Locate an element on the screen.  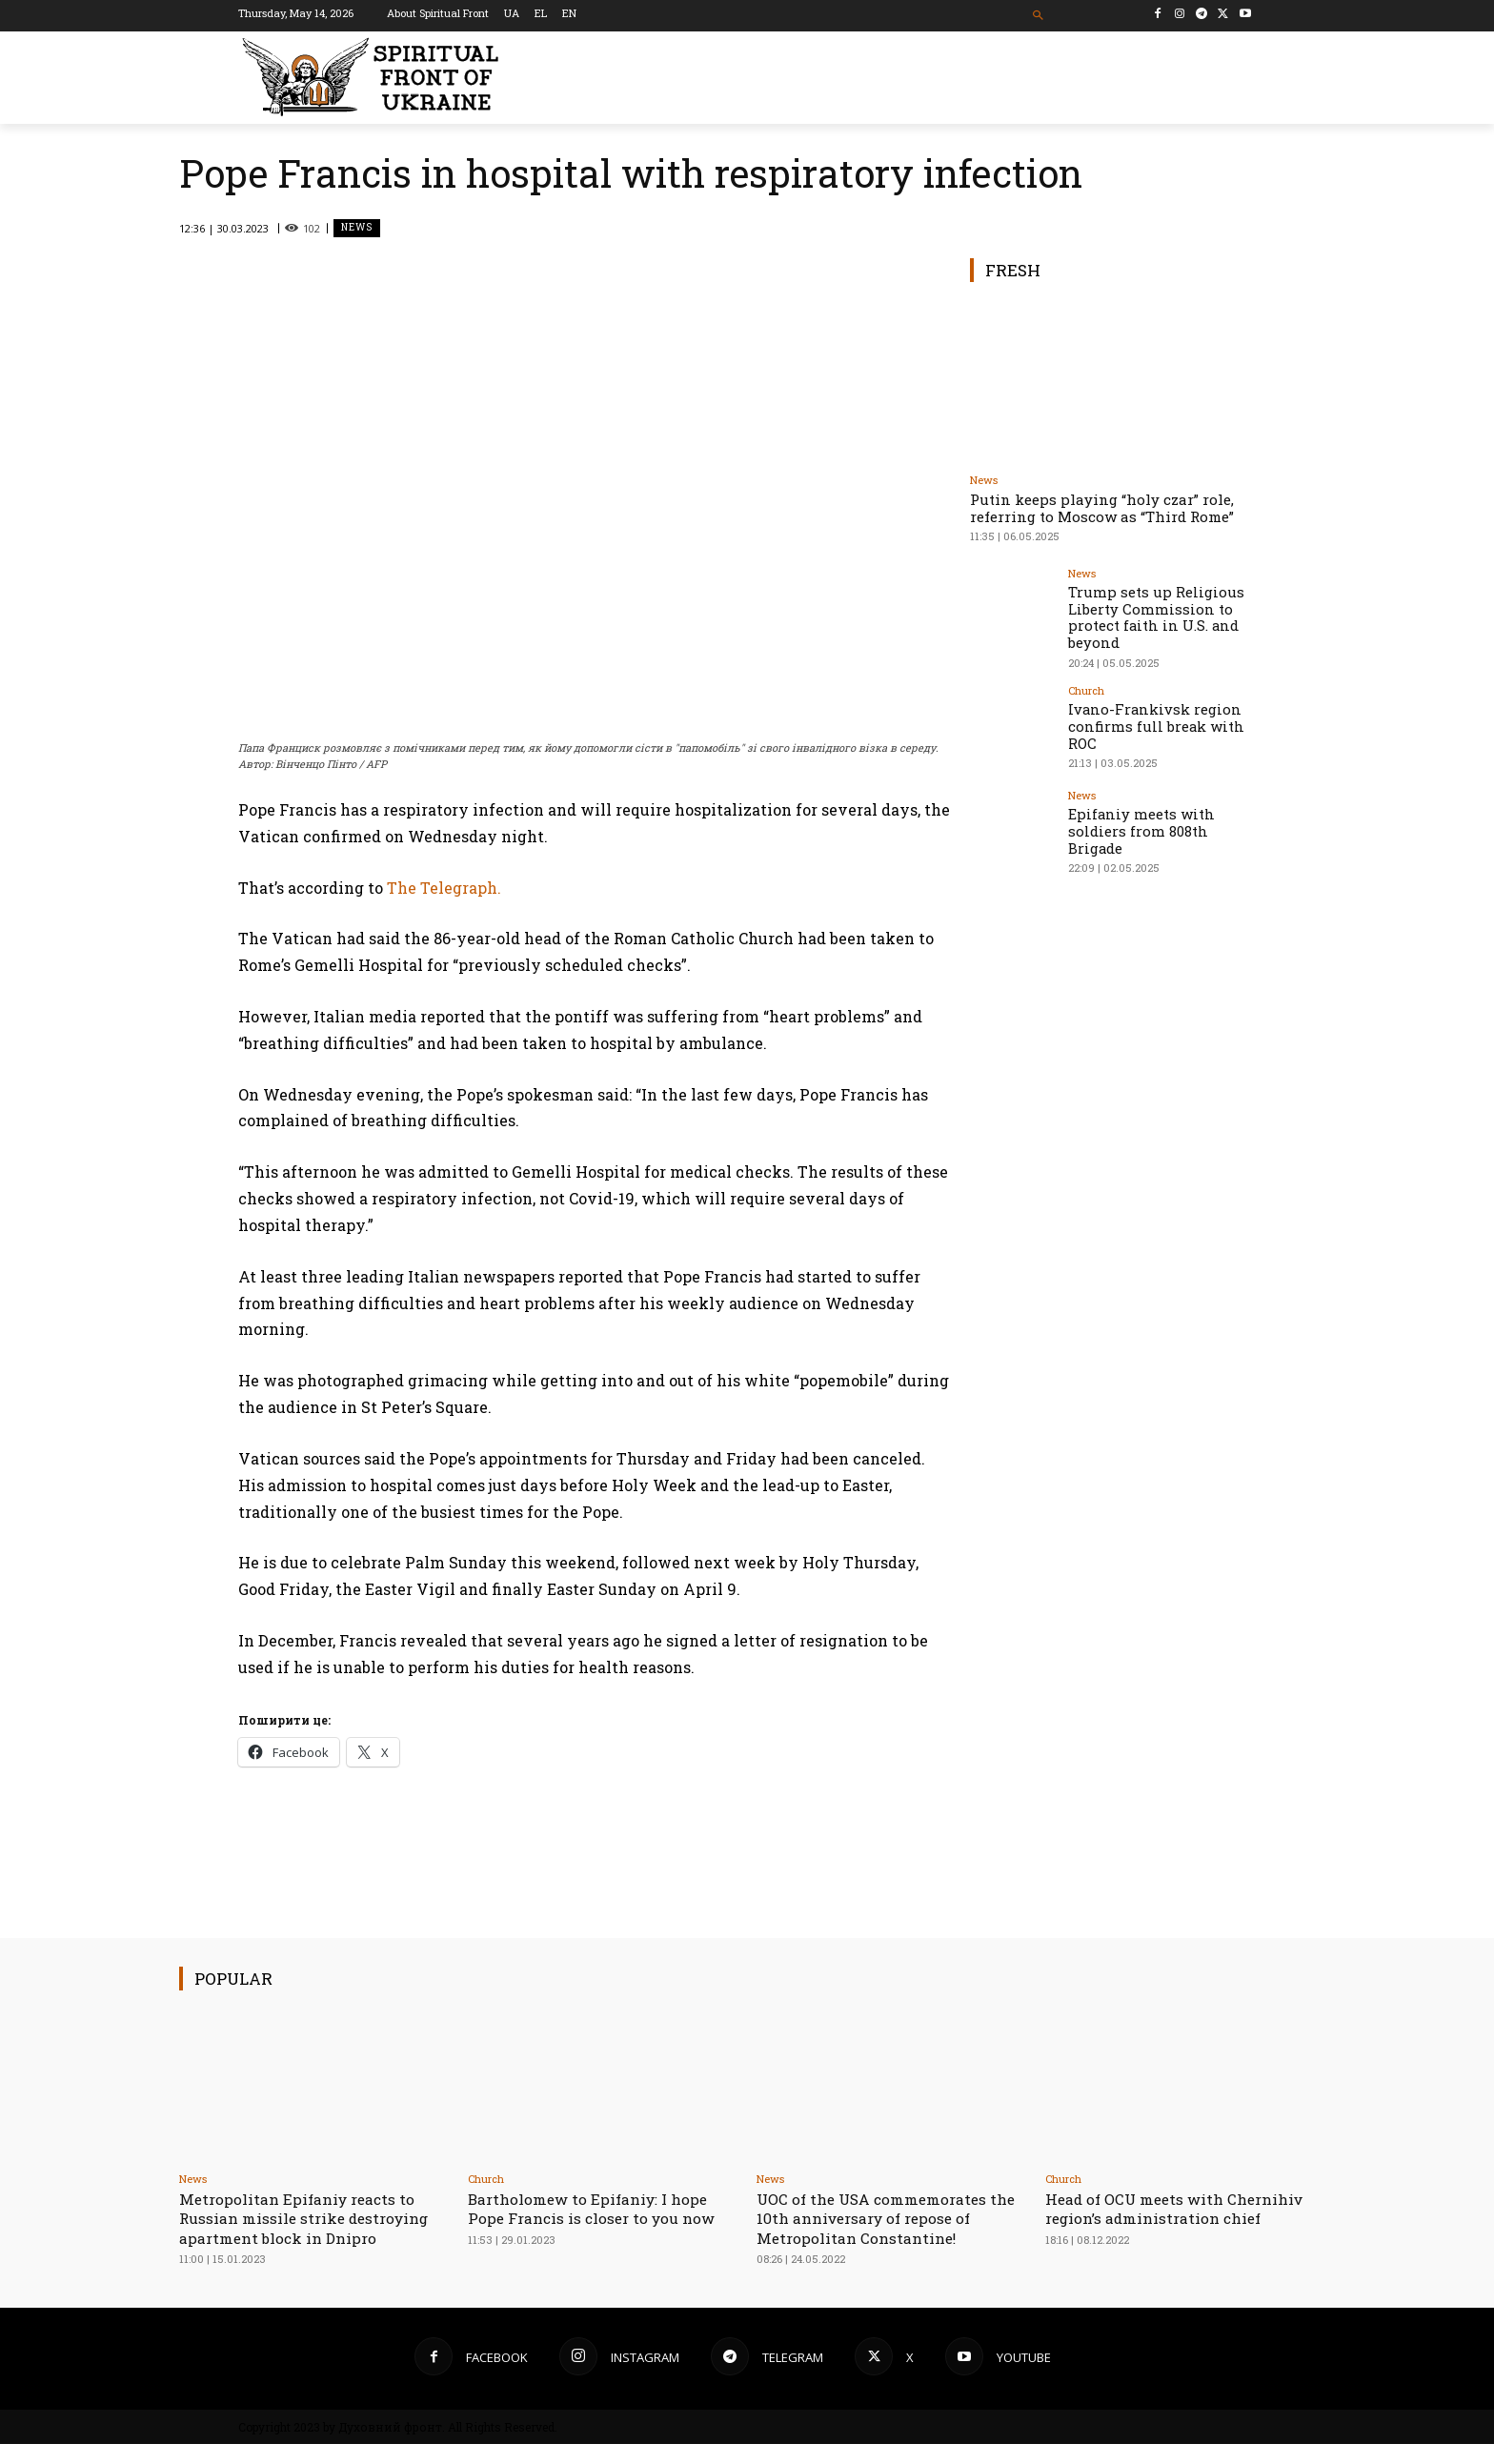
Head of OCU meets with Chernihiv region’s administration chief is located at coordinates (1143, 2218).